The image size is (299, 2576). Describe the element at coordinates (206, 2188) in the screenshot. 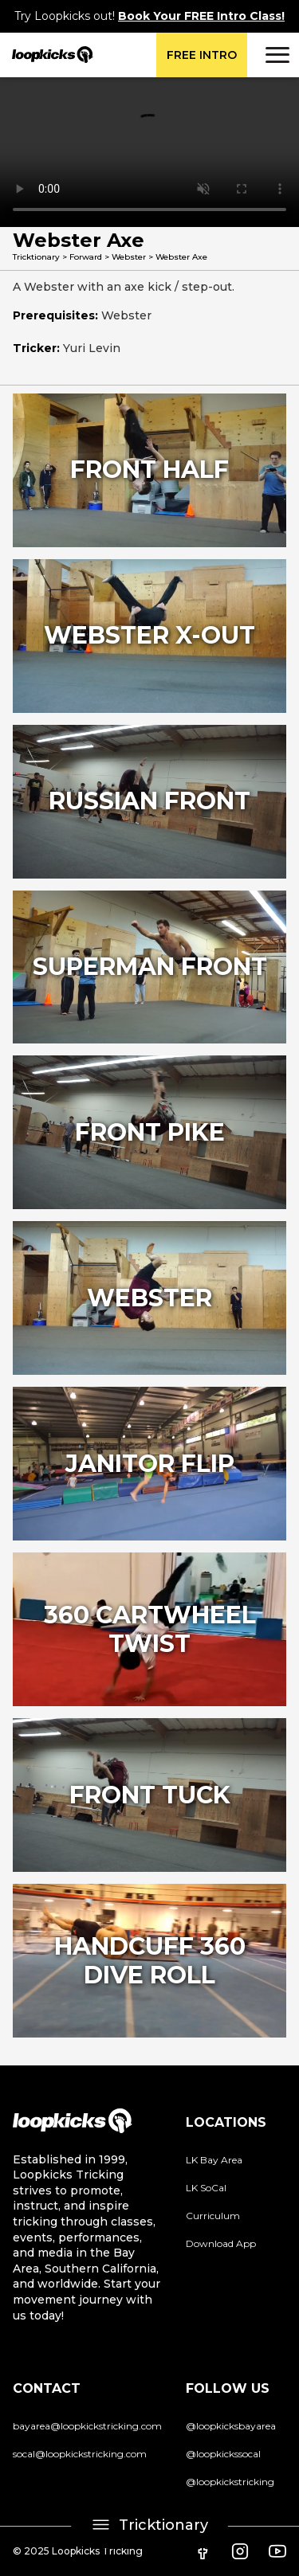

I see `LK SoCal` at that location.